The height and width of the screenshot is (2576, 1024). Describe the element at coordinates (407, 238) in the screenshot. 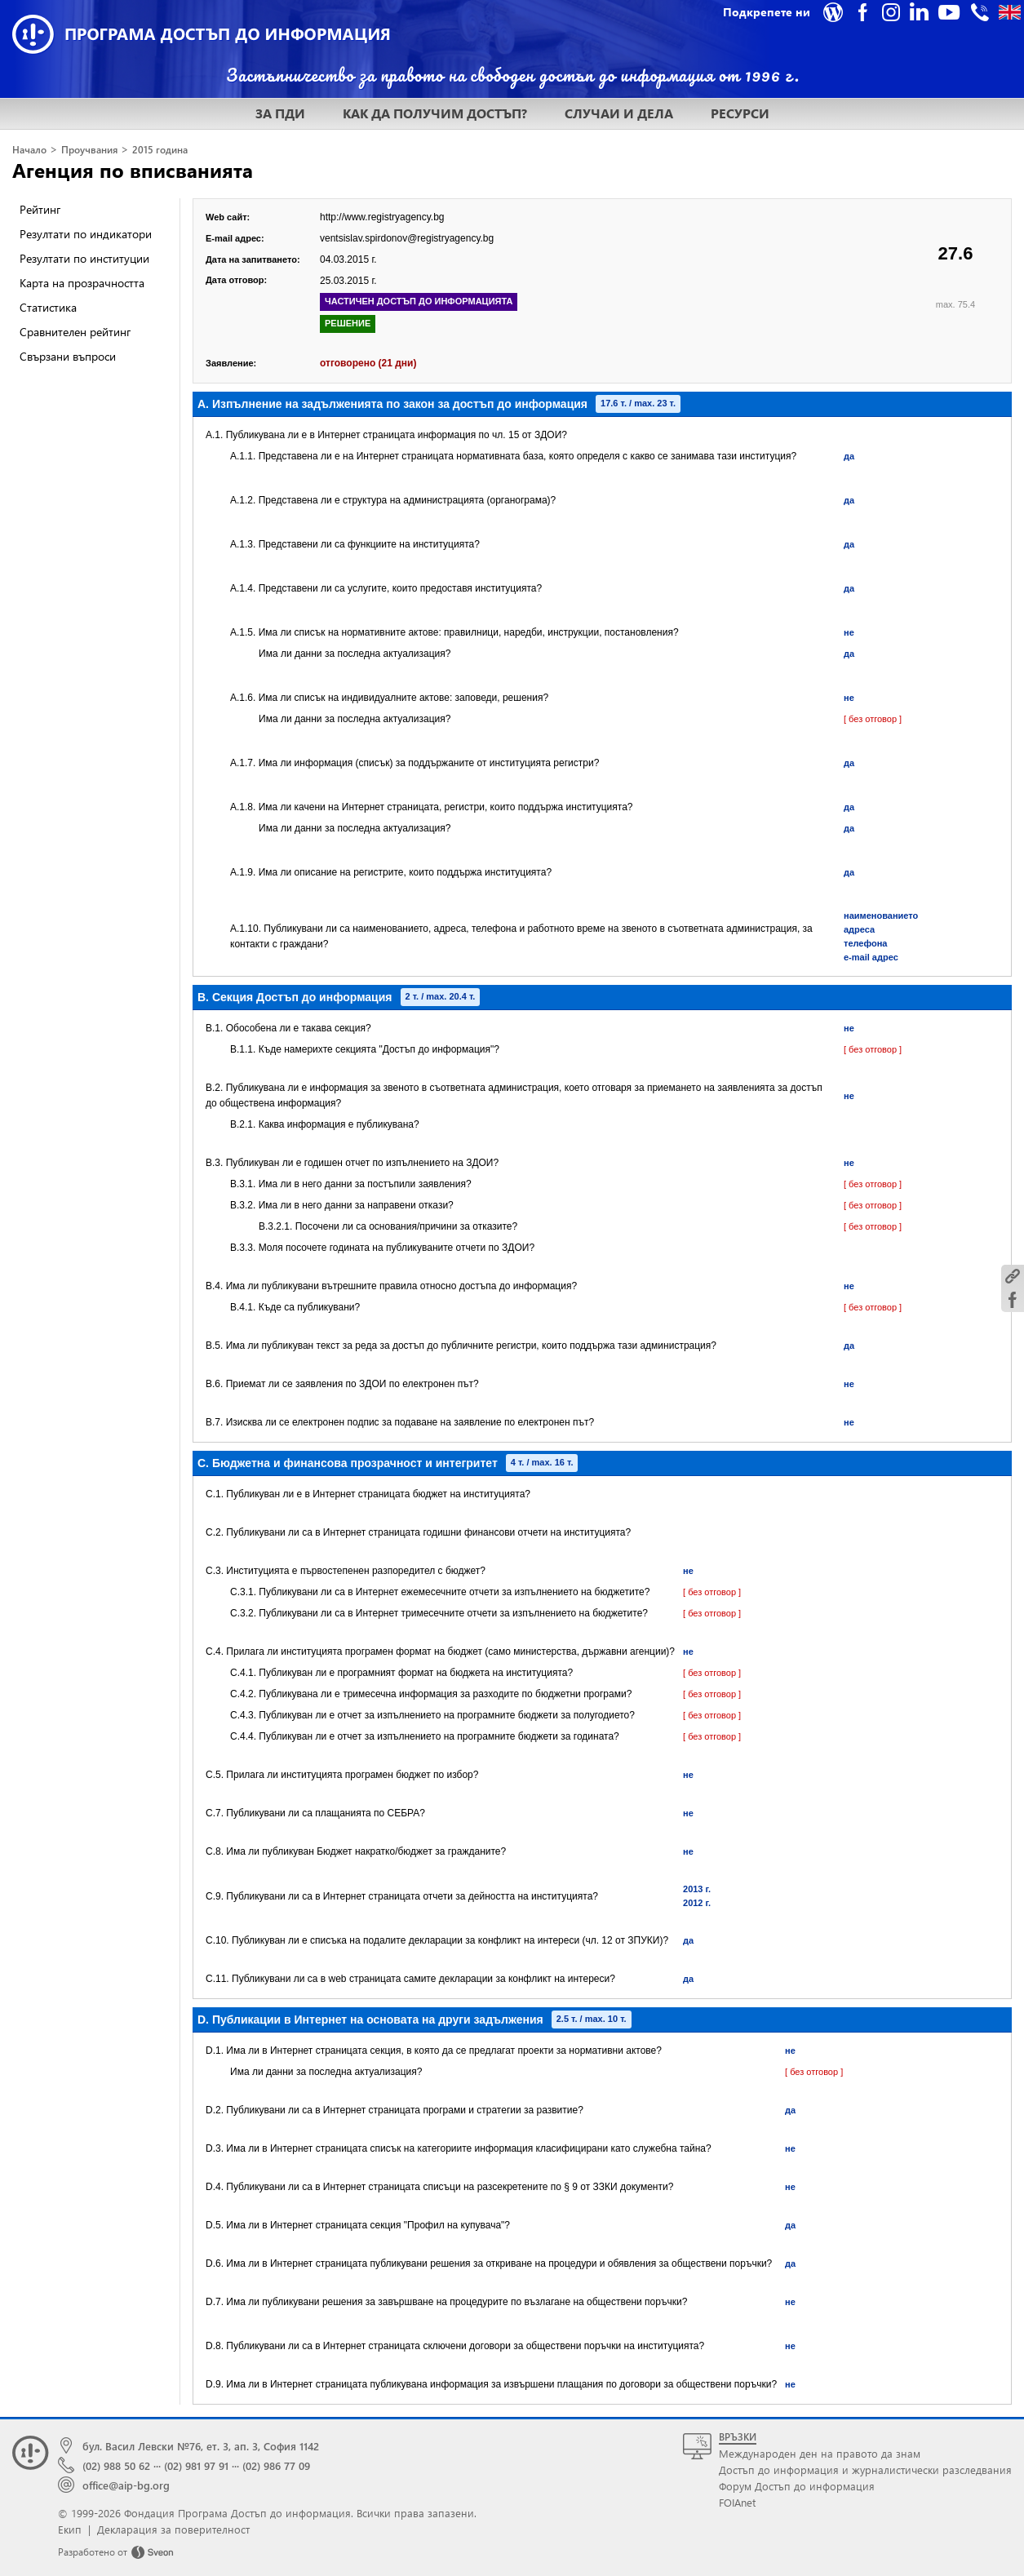

I see `ventsislav.spirdonov@registryagency.bg` at that location.